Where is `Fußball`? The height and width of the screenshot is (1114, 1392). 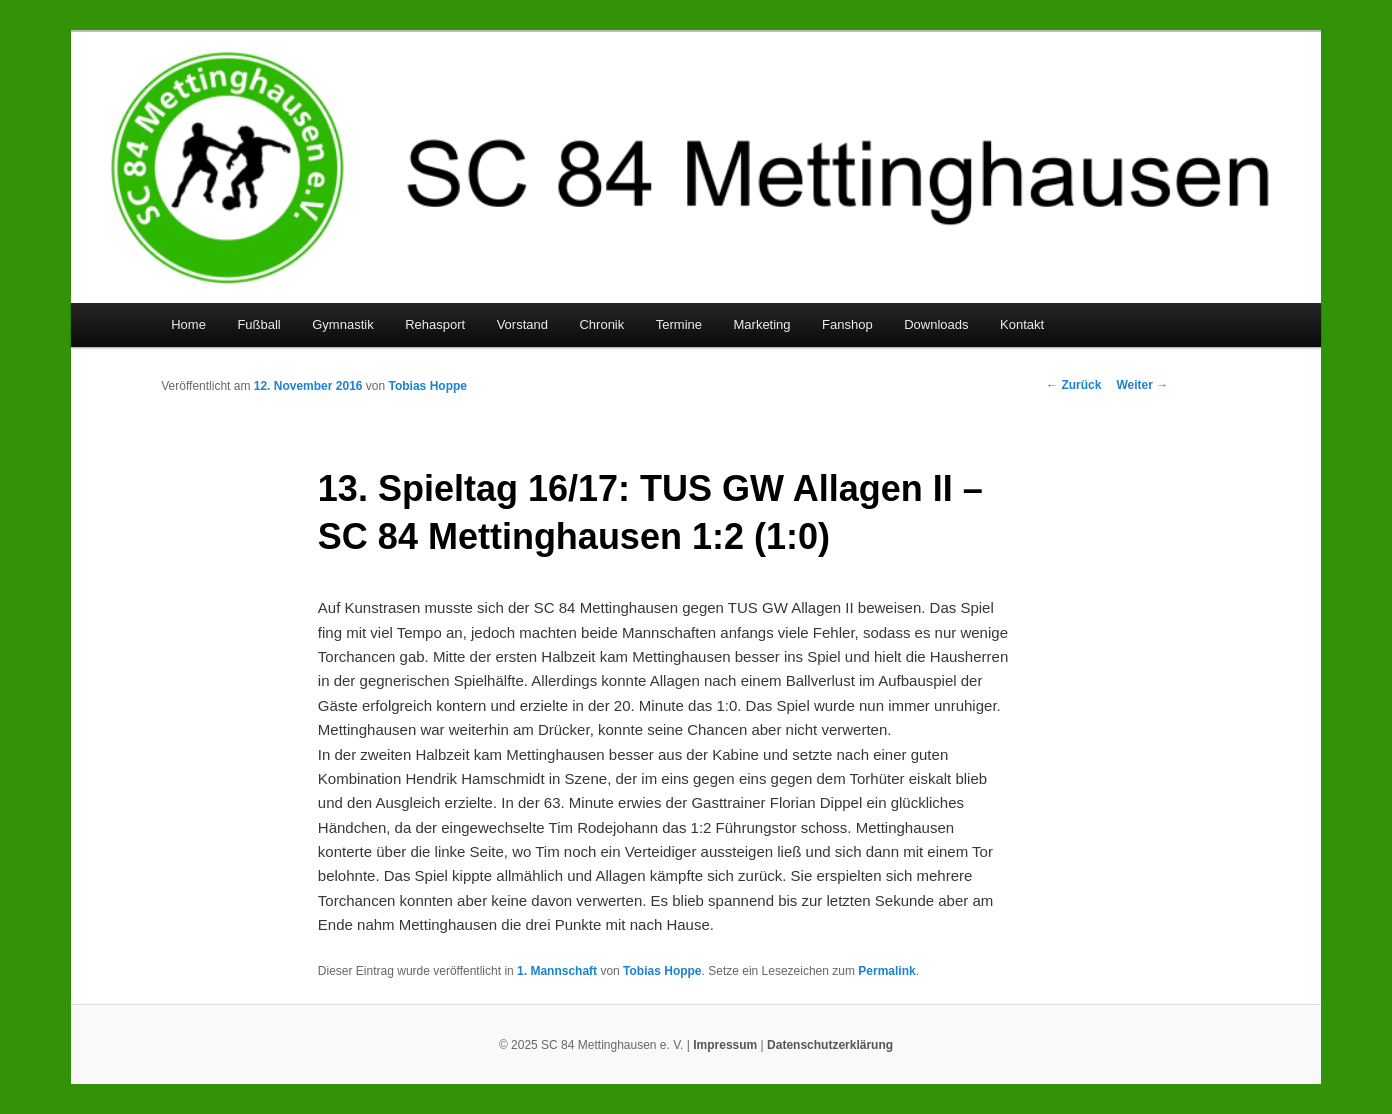 Fußball is located at coordinates (258, 324).